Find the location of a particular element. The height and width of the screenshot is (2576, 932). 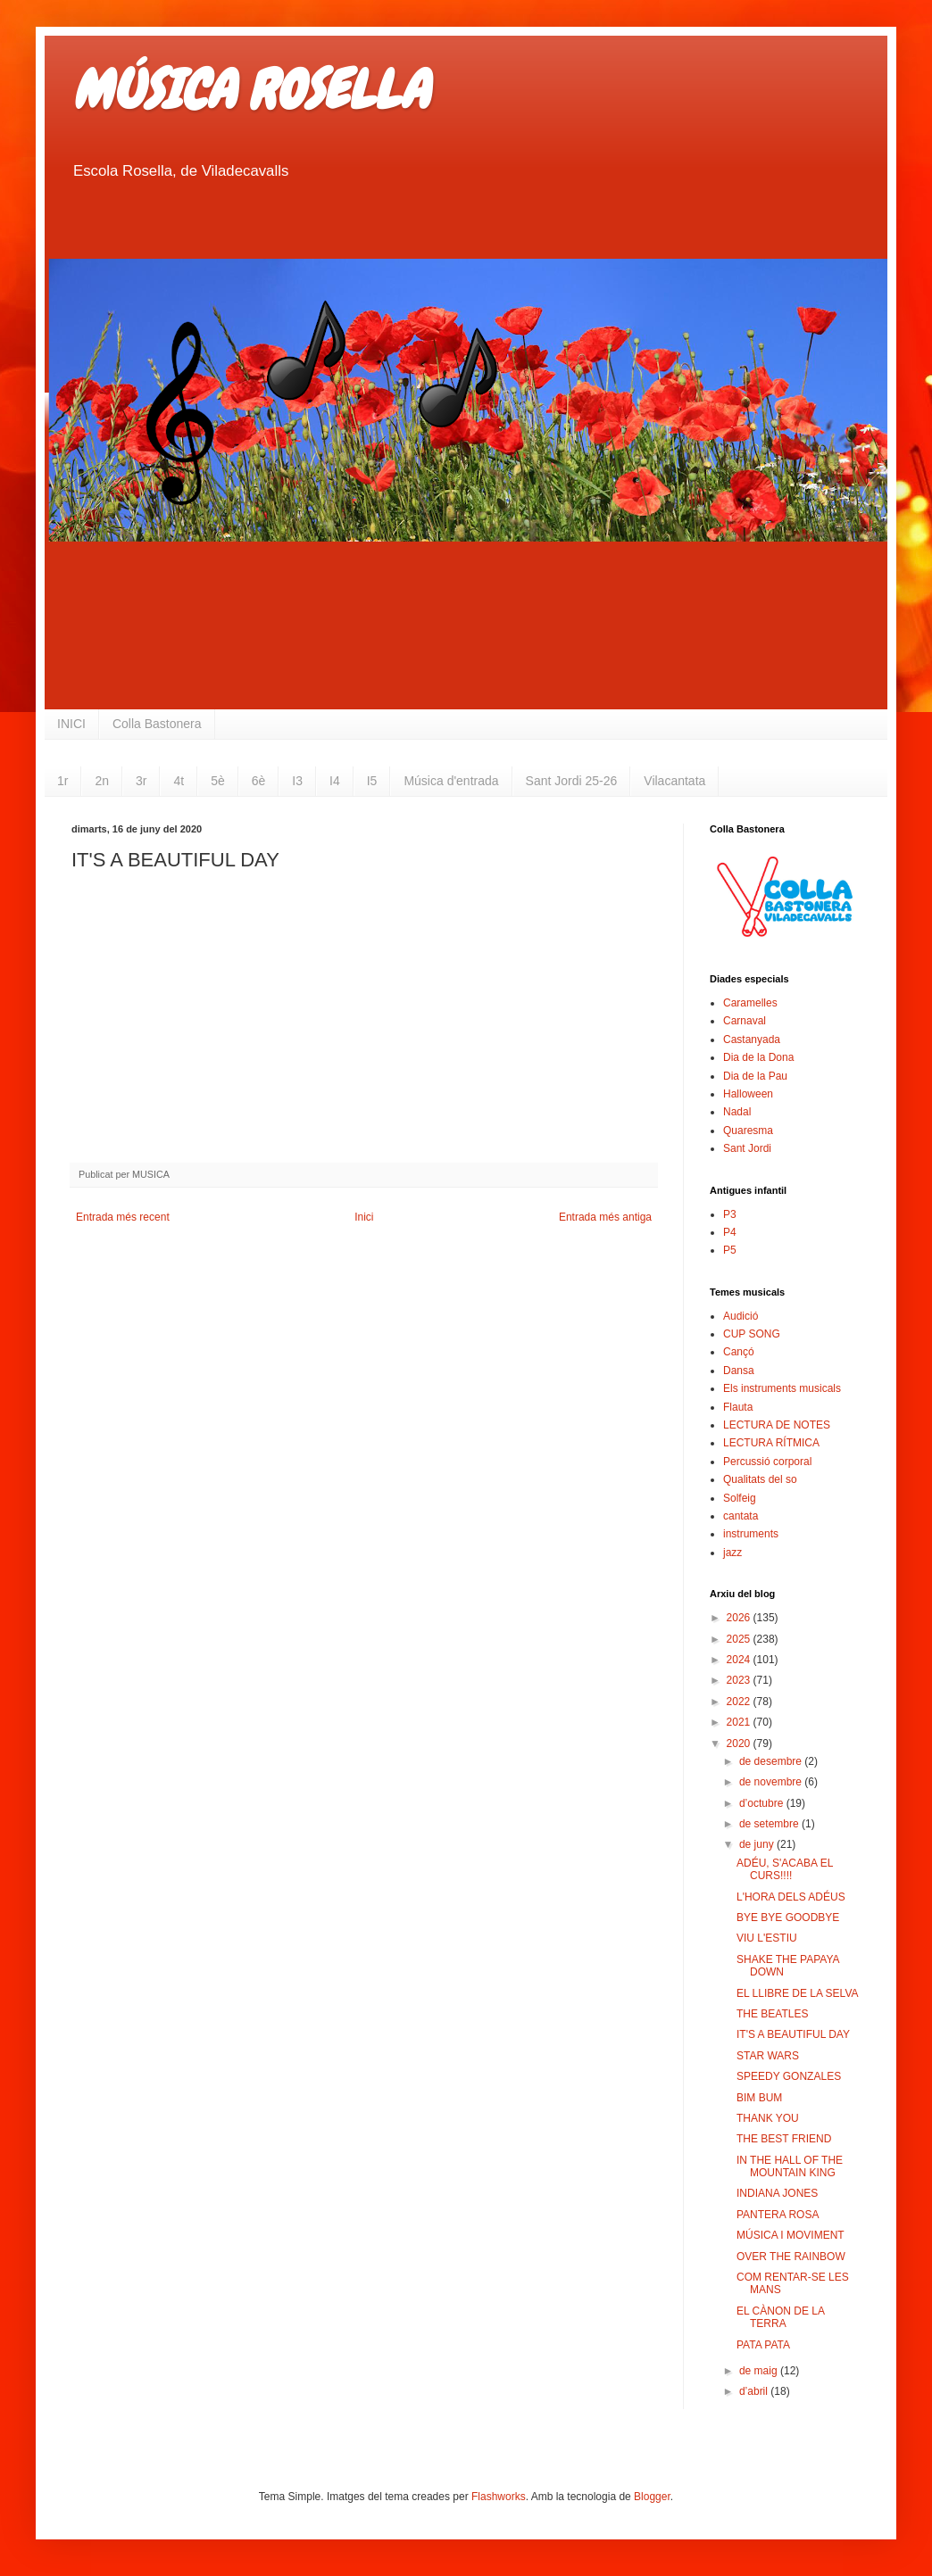

3r is located at coordinates (141, 781).